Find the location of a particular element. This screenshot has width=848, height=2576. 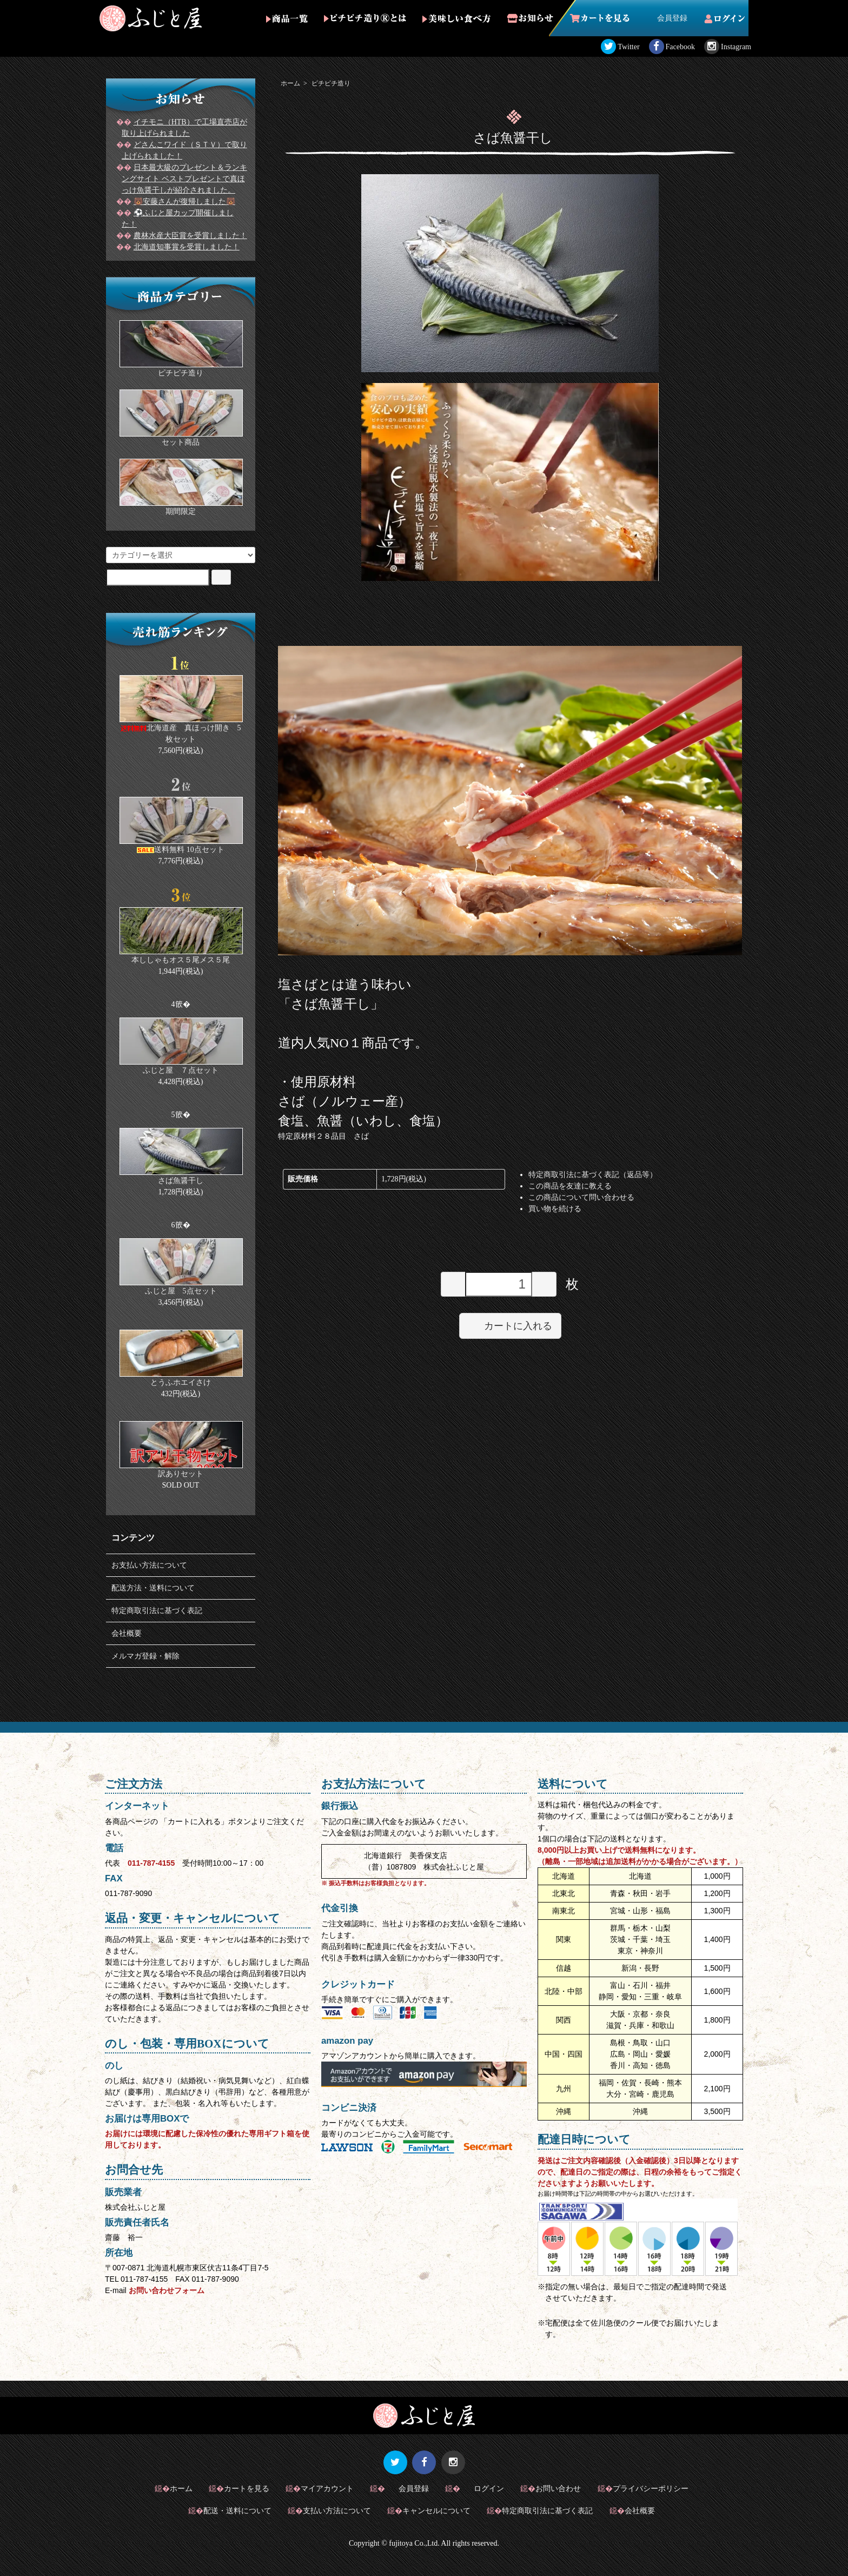

会社概要 is located at coordinates (126, 1633).